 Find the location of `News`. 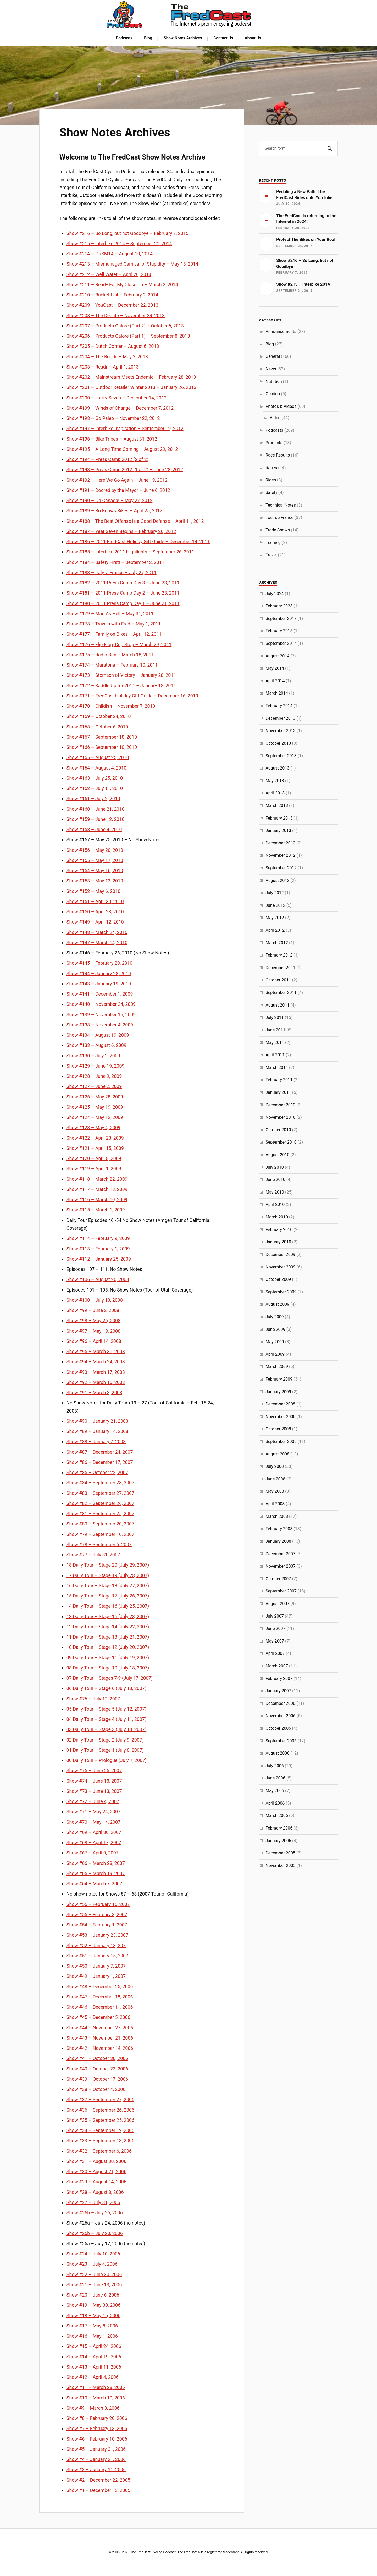

News is located at coordinates (270, 368).